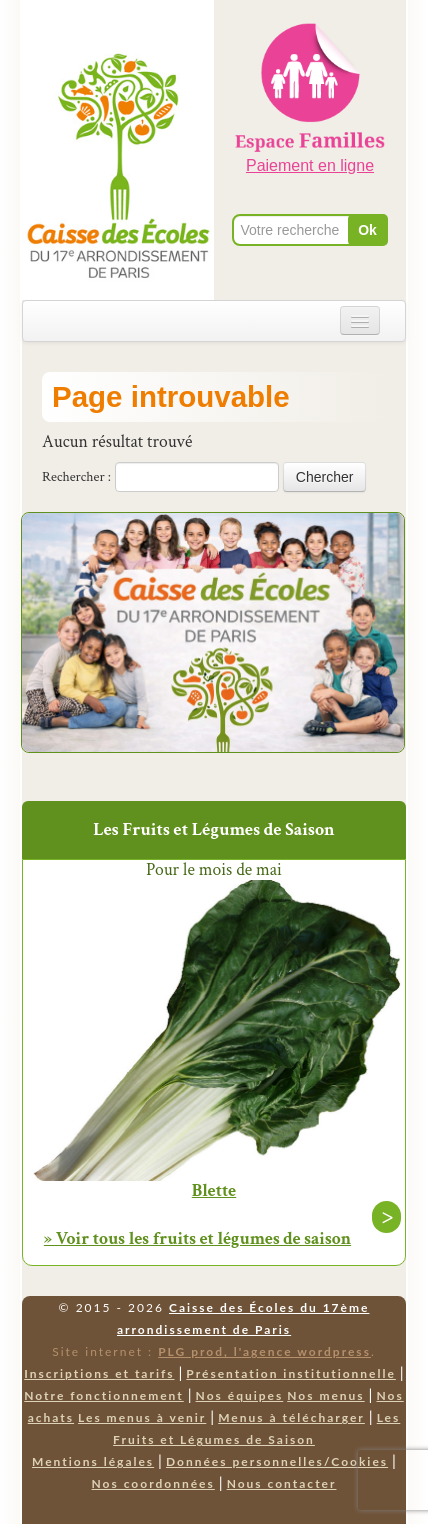 The image size is (428, 1524). What do you see at coordinates (76, 477) in the screenshot?
I see `Rechercher :` at bounding box center [76, 477].